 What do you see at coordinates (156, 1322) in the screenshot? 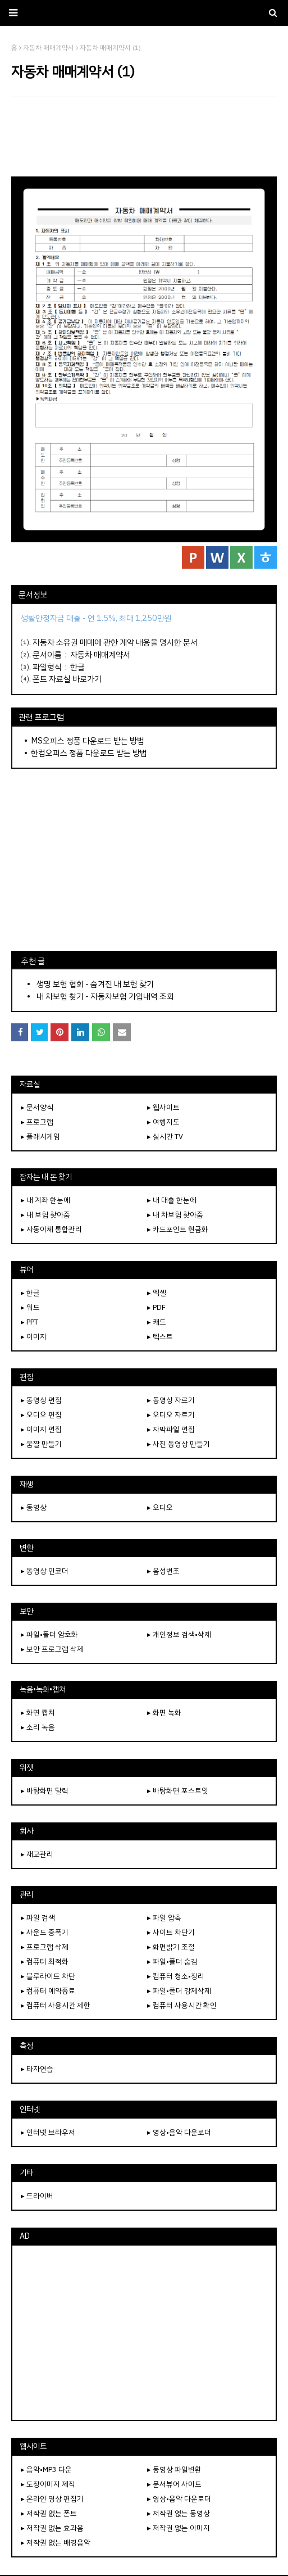
I see `▸ 캐드` at bounding box center [156, 1322].